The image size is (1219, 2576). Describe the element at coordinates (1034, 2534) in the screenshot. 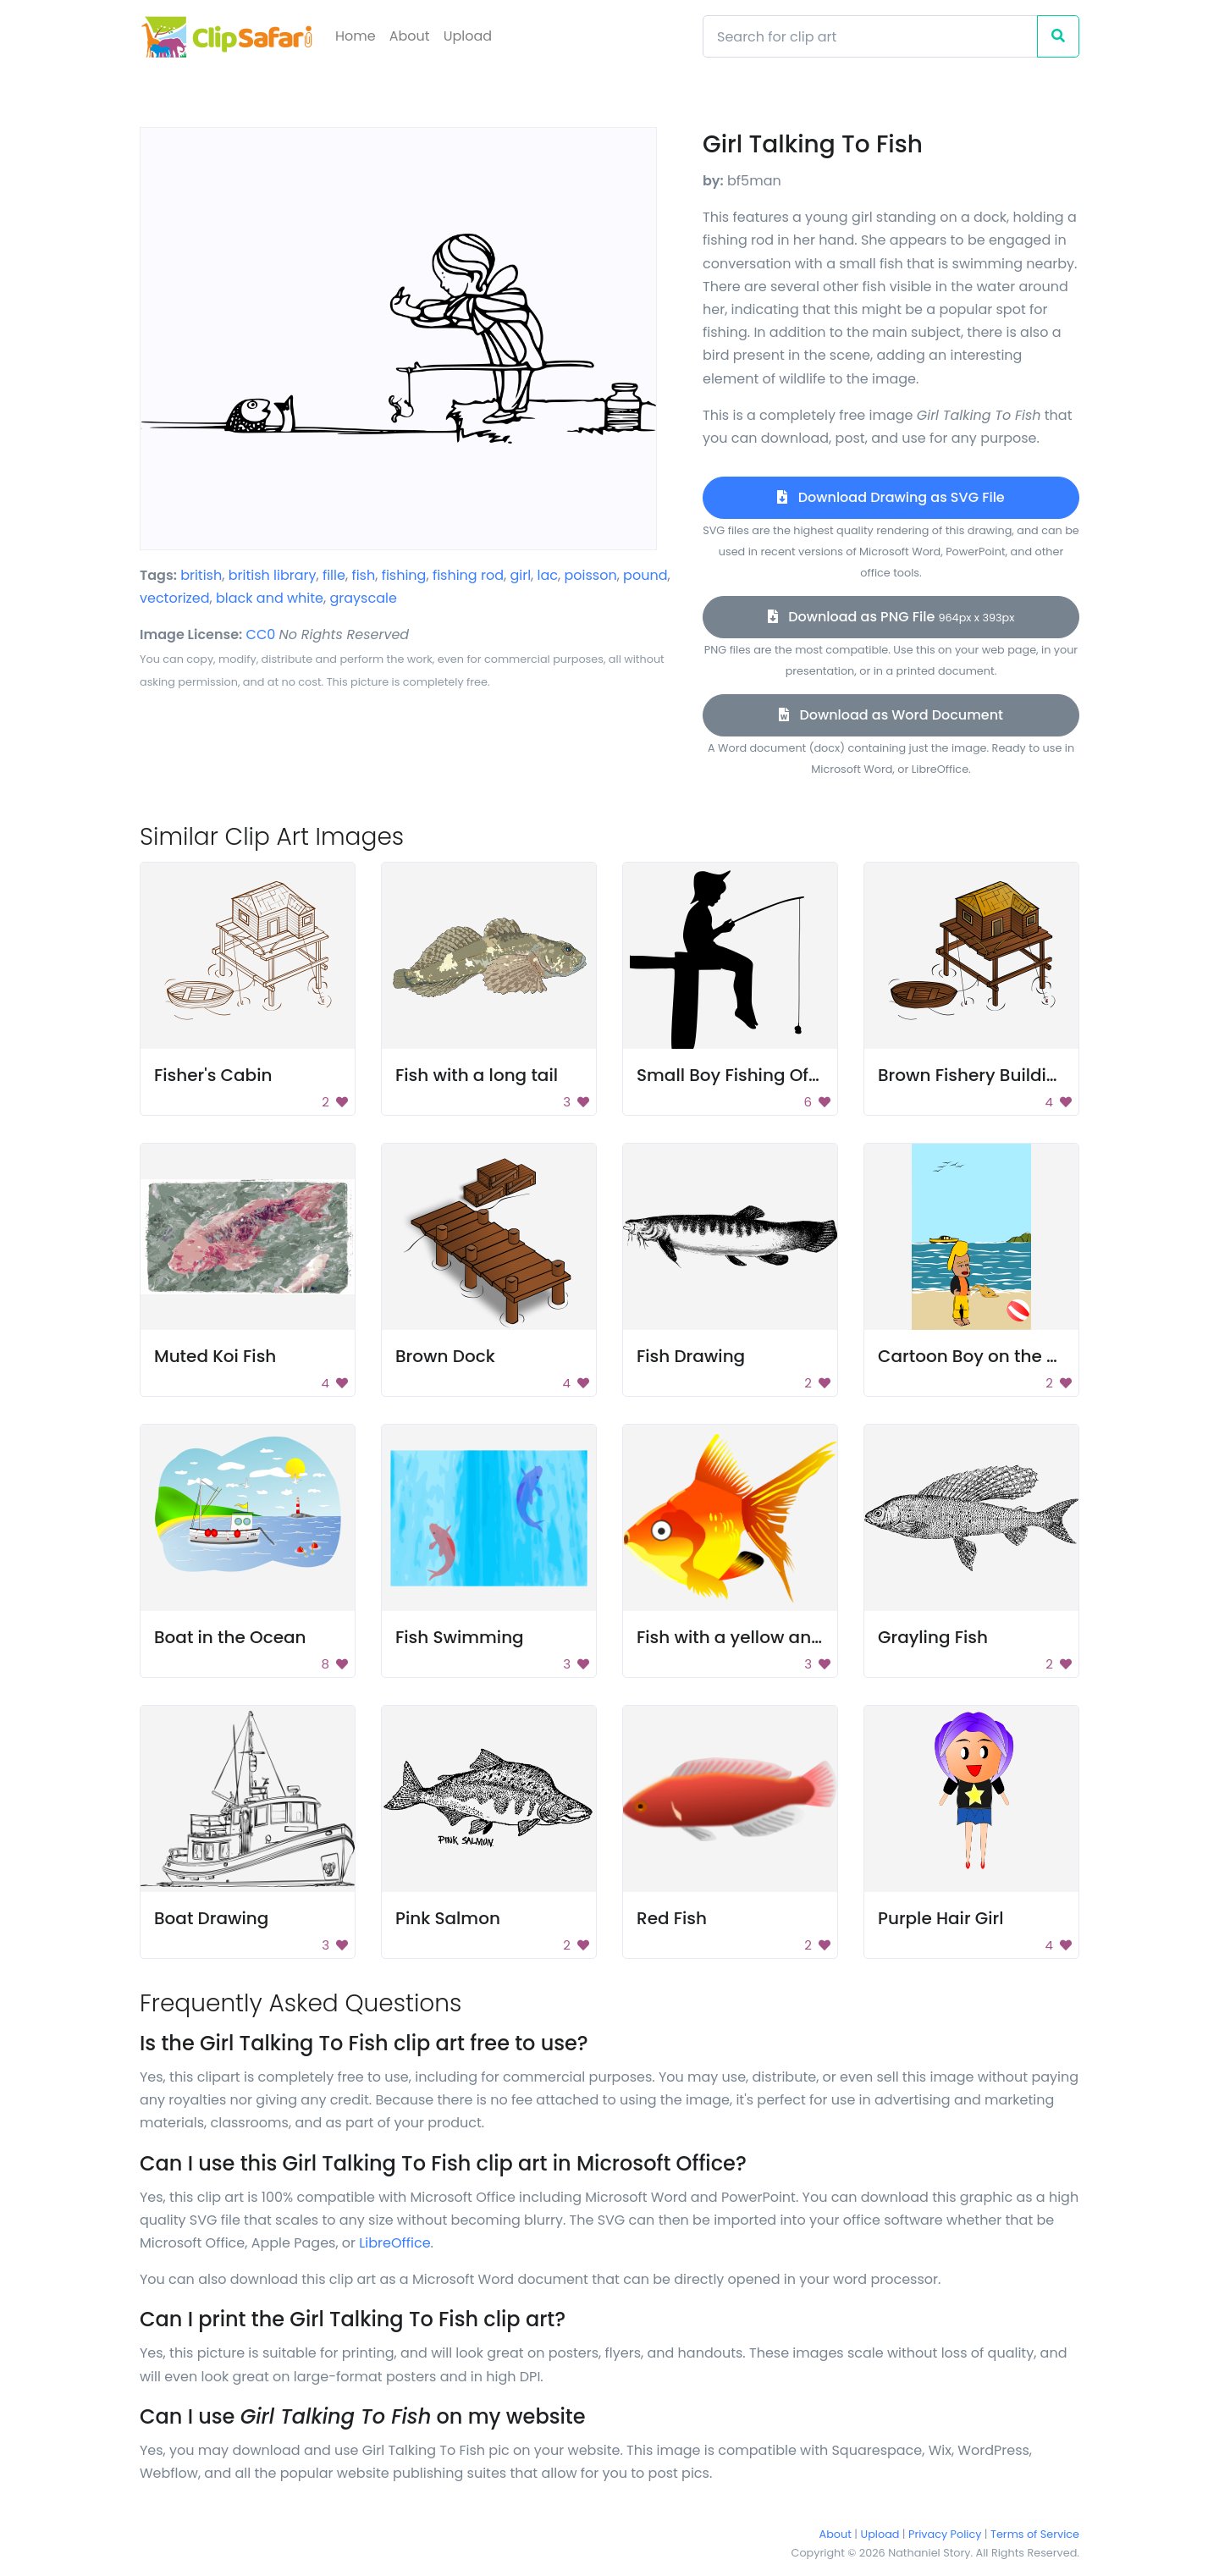

I see `Terms of Service` at that location.